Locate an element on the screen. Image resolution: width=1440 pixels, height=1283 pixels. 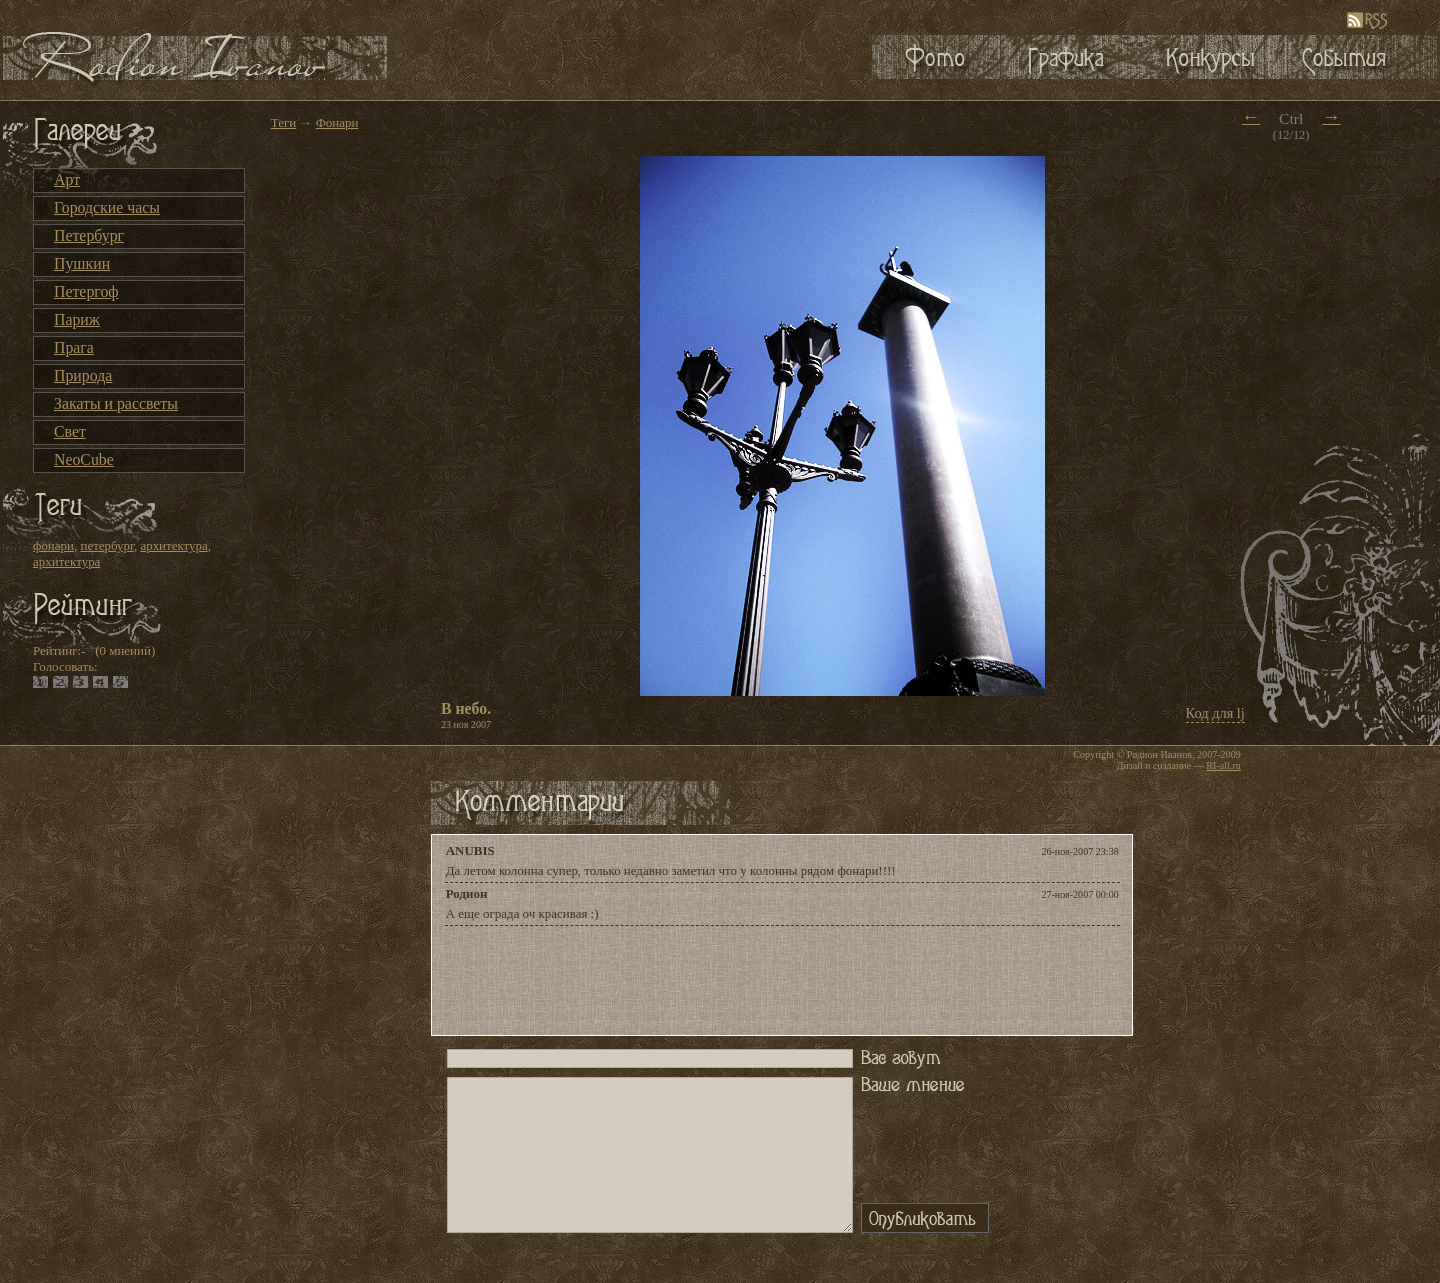
Закаты и рассветы is located at coordinates (116, 403).